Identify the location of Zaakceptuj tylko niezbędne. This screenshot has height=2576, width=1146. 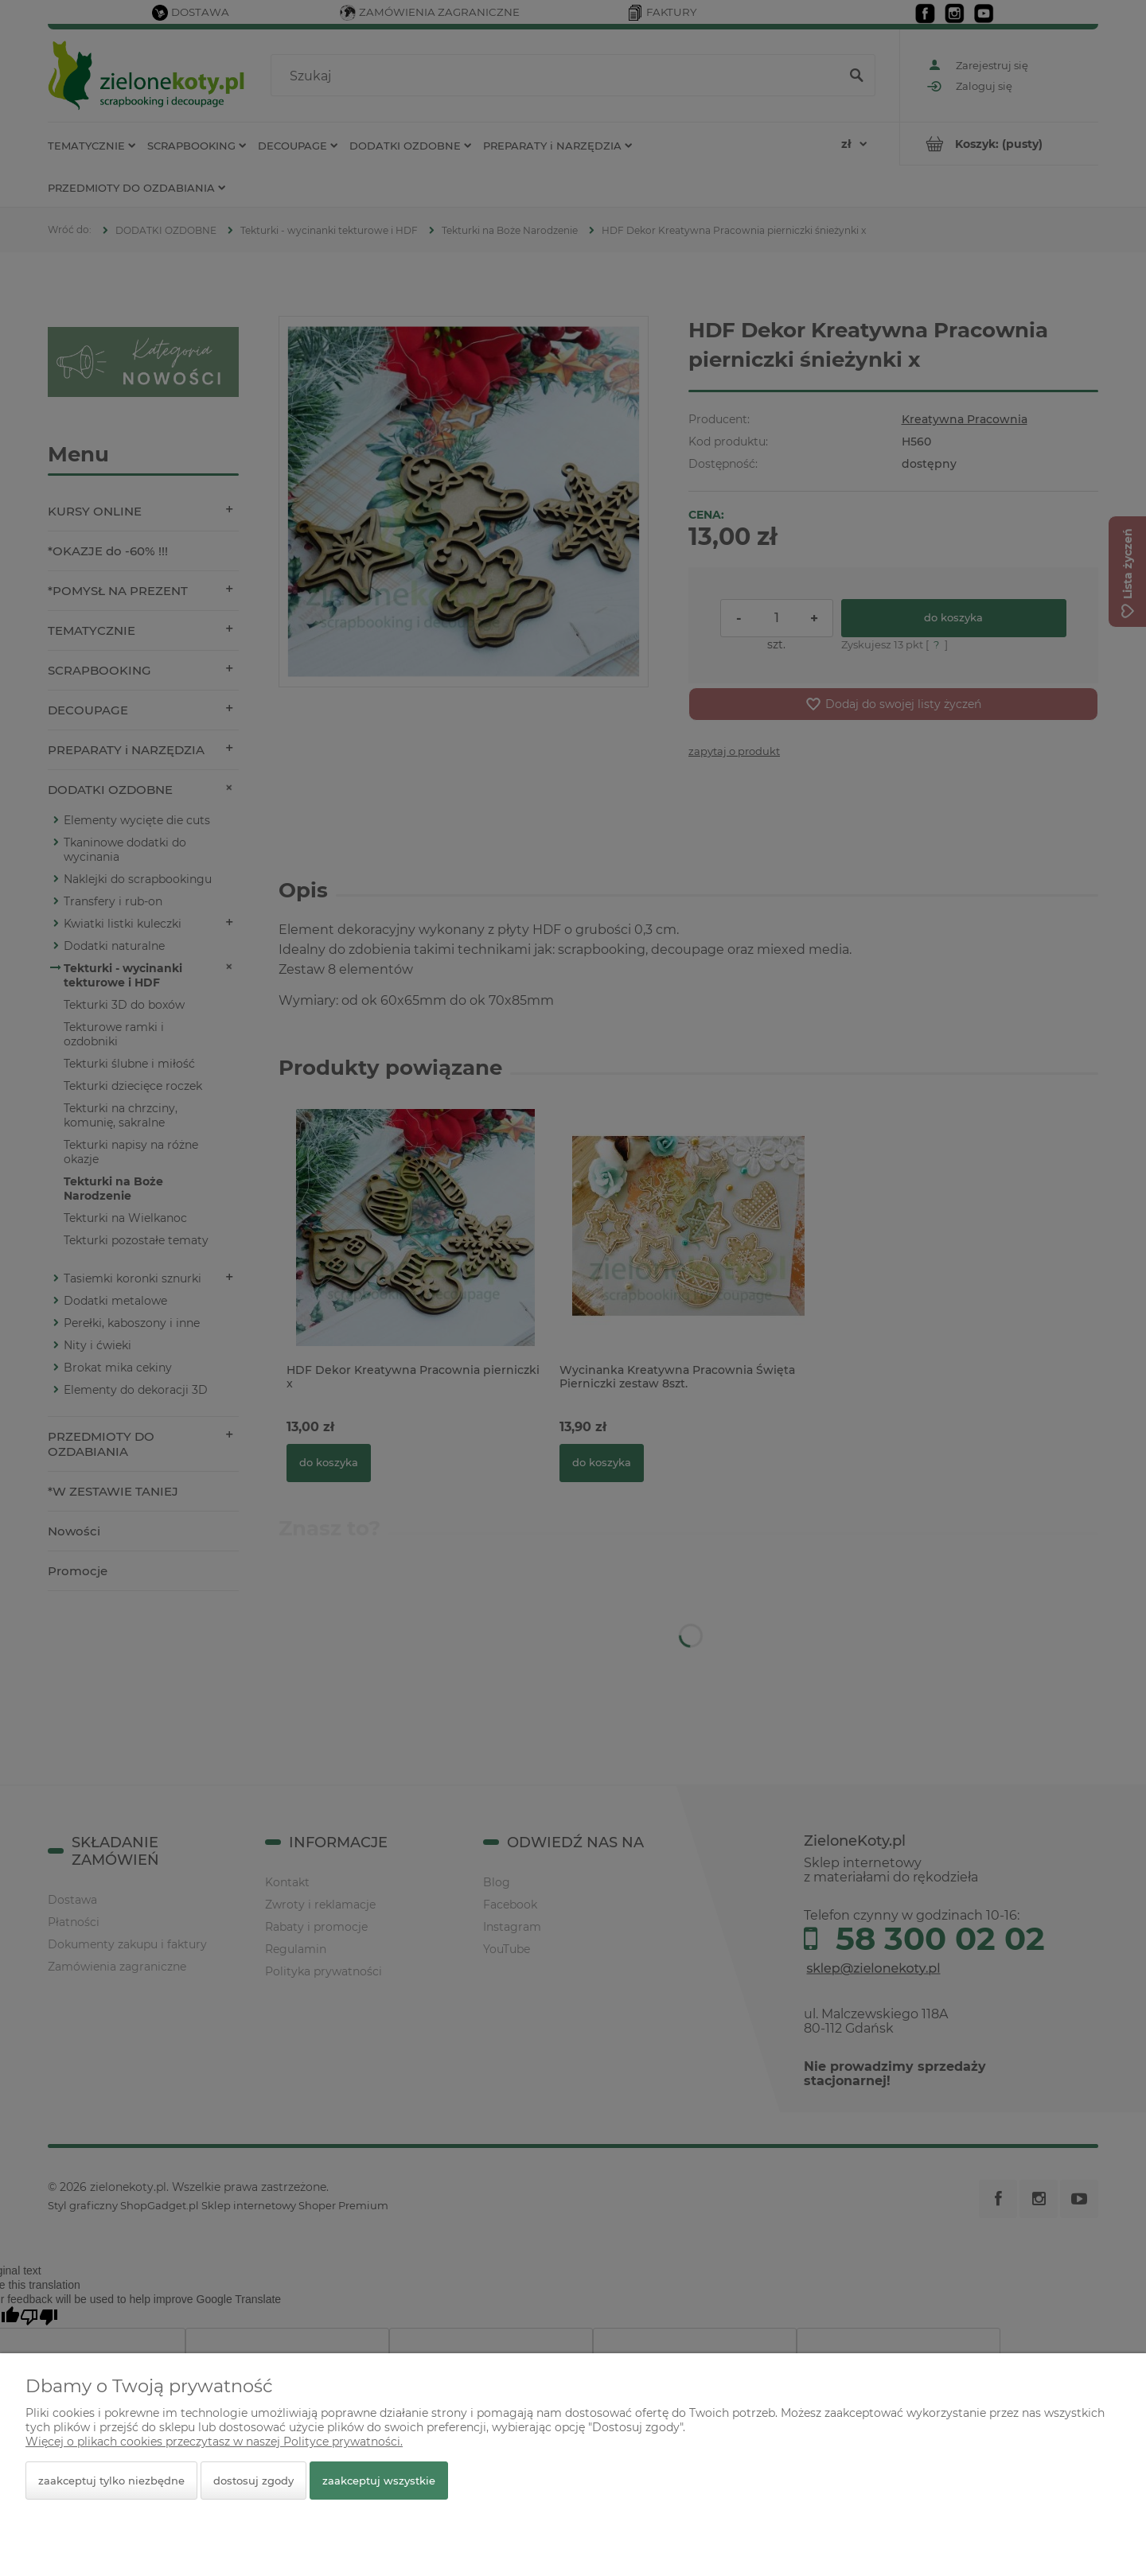
(111, 2480).